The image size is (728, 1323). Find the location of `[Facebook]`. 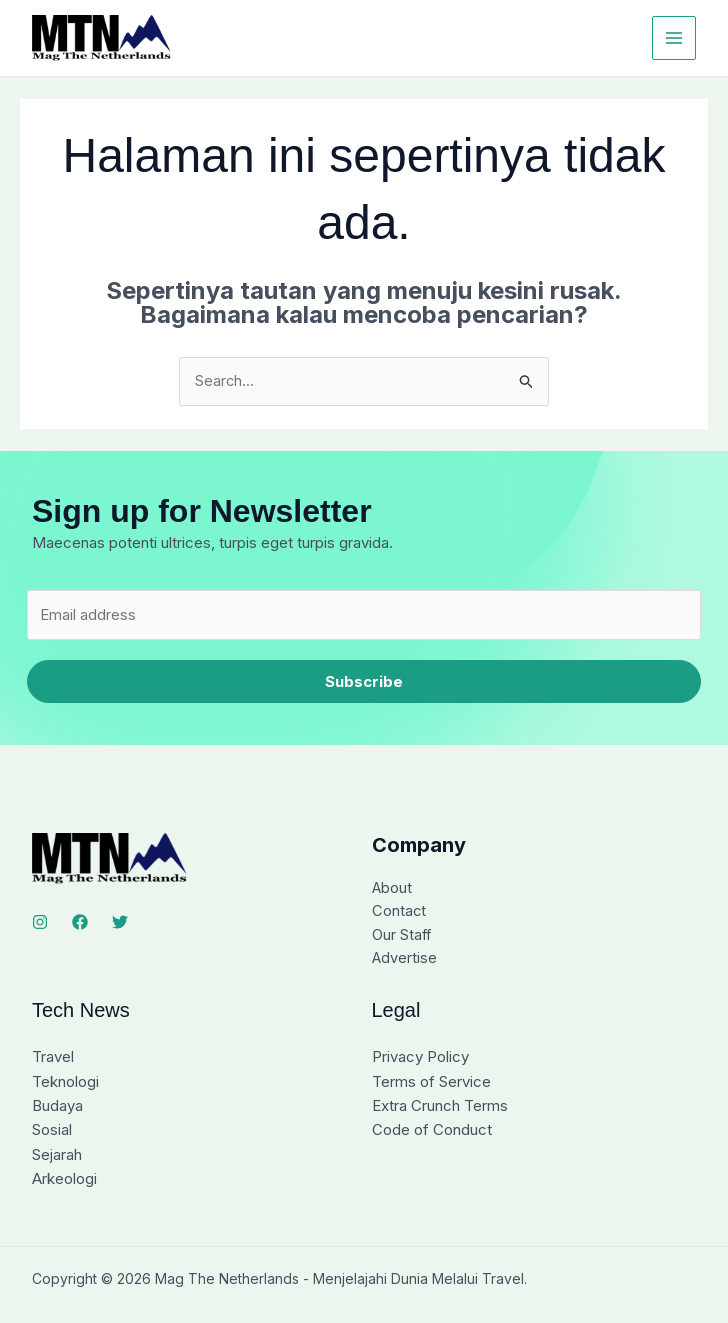

[Facebook] is located at coordinates (80, 923).